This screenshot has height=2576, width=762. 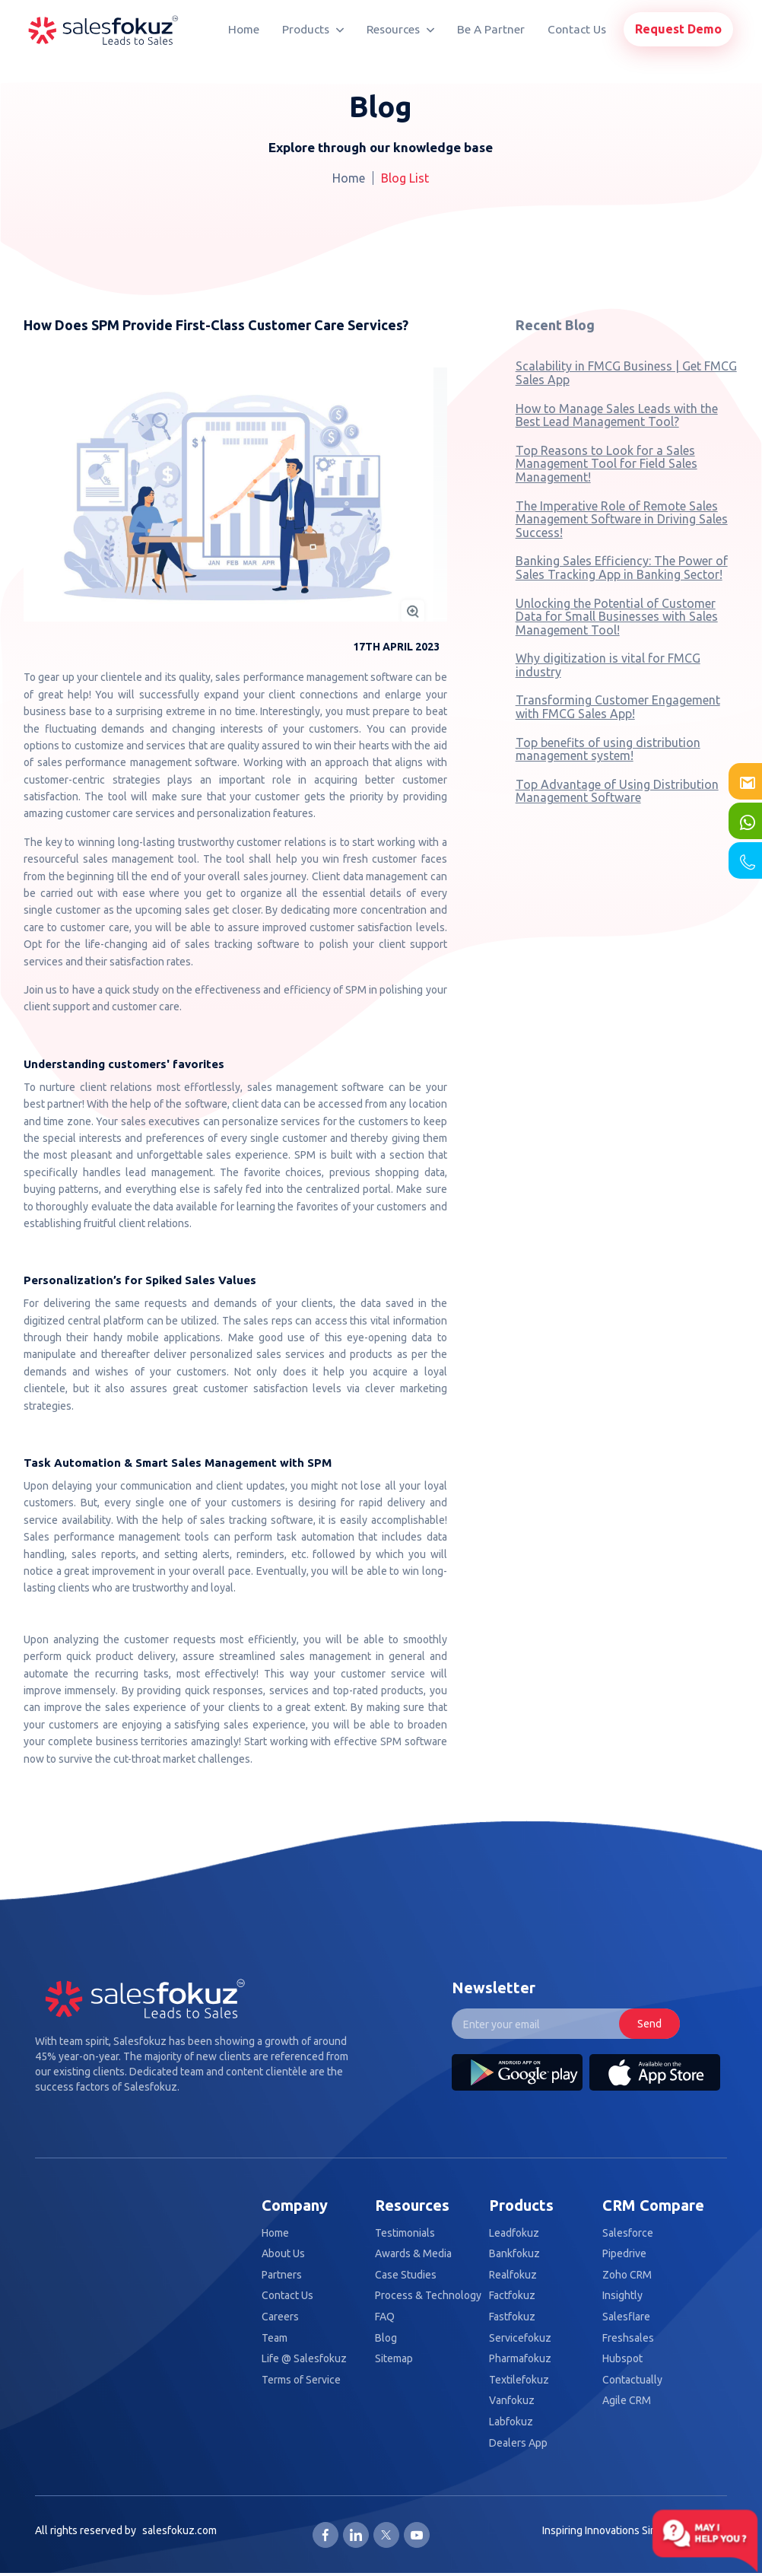 I want to click on Scalability in FMCG Business | Get FMCG Sales App, so click(x=626, y=372).